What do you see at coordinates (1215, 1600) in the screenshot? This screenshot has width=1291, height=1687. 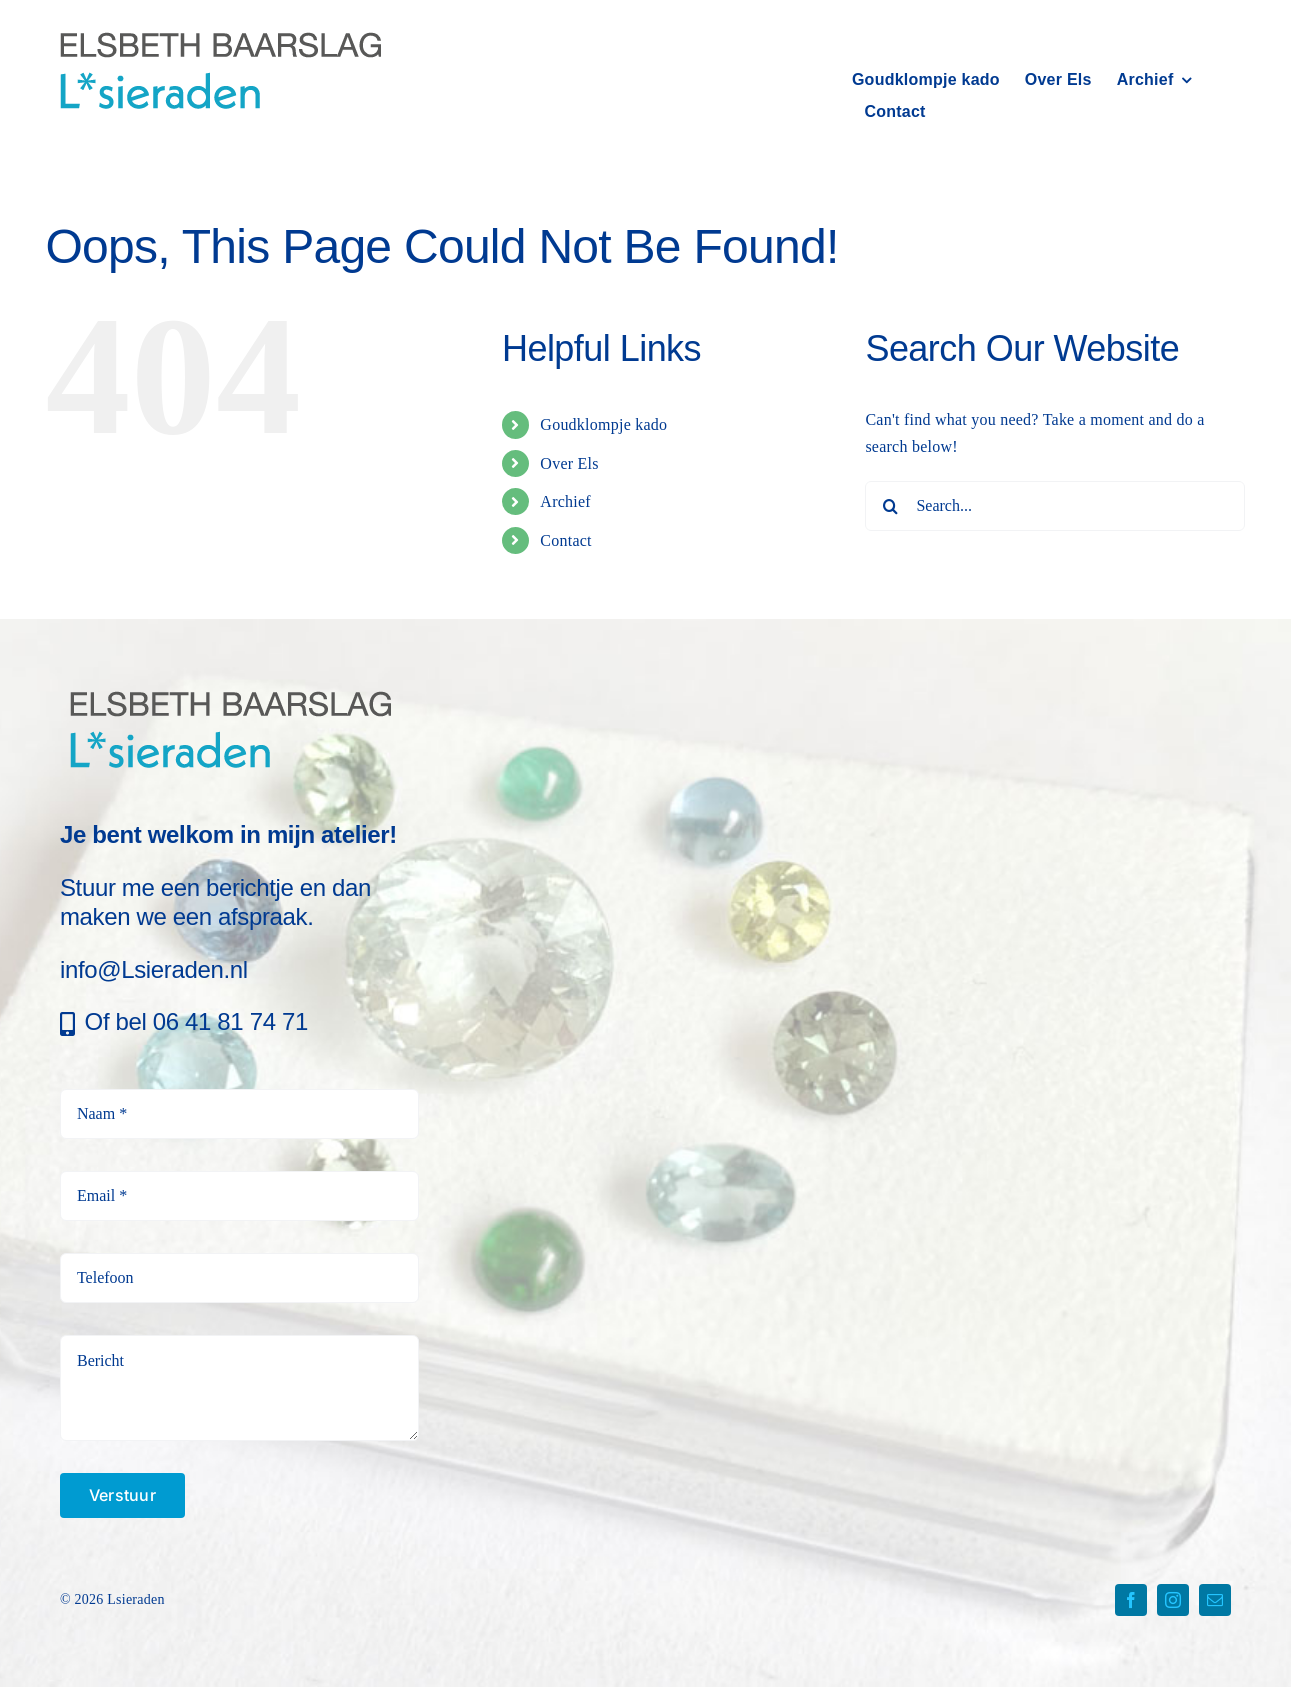 I see `[mail]` at bounding box center [1215, 1600].